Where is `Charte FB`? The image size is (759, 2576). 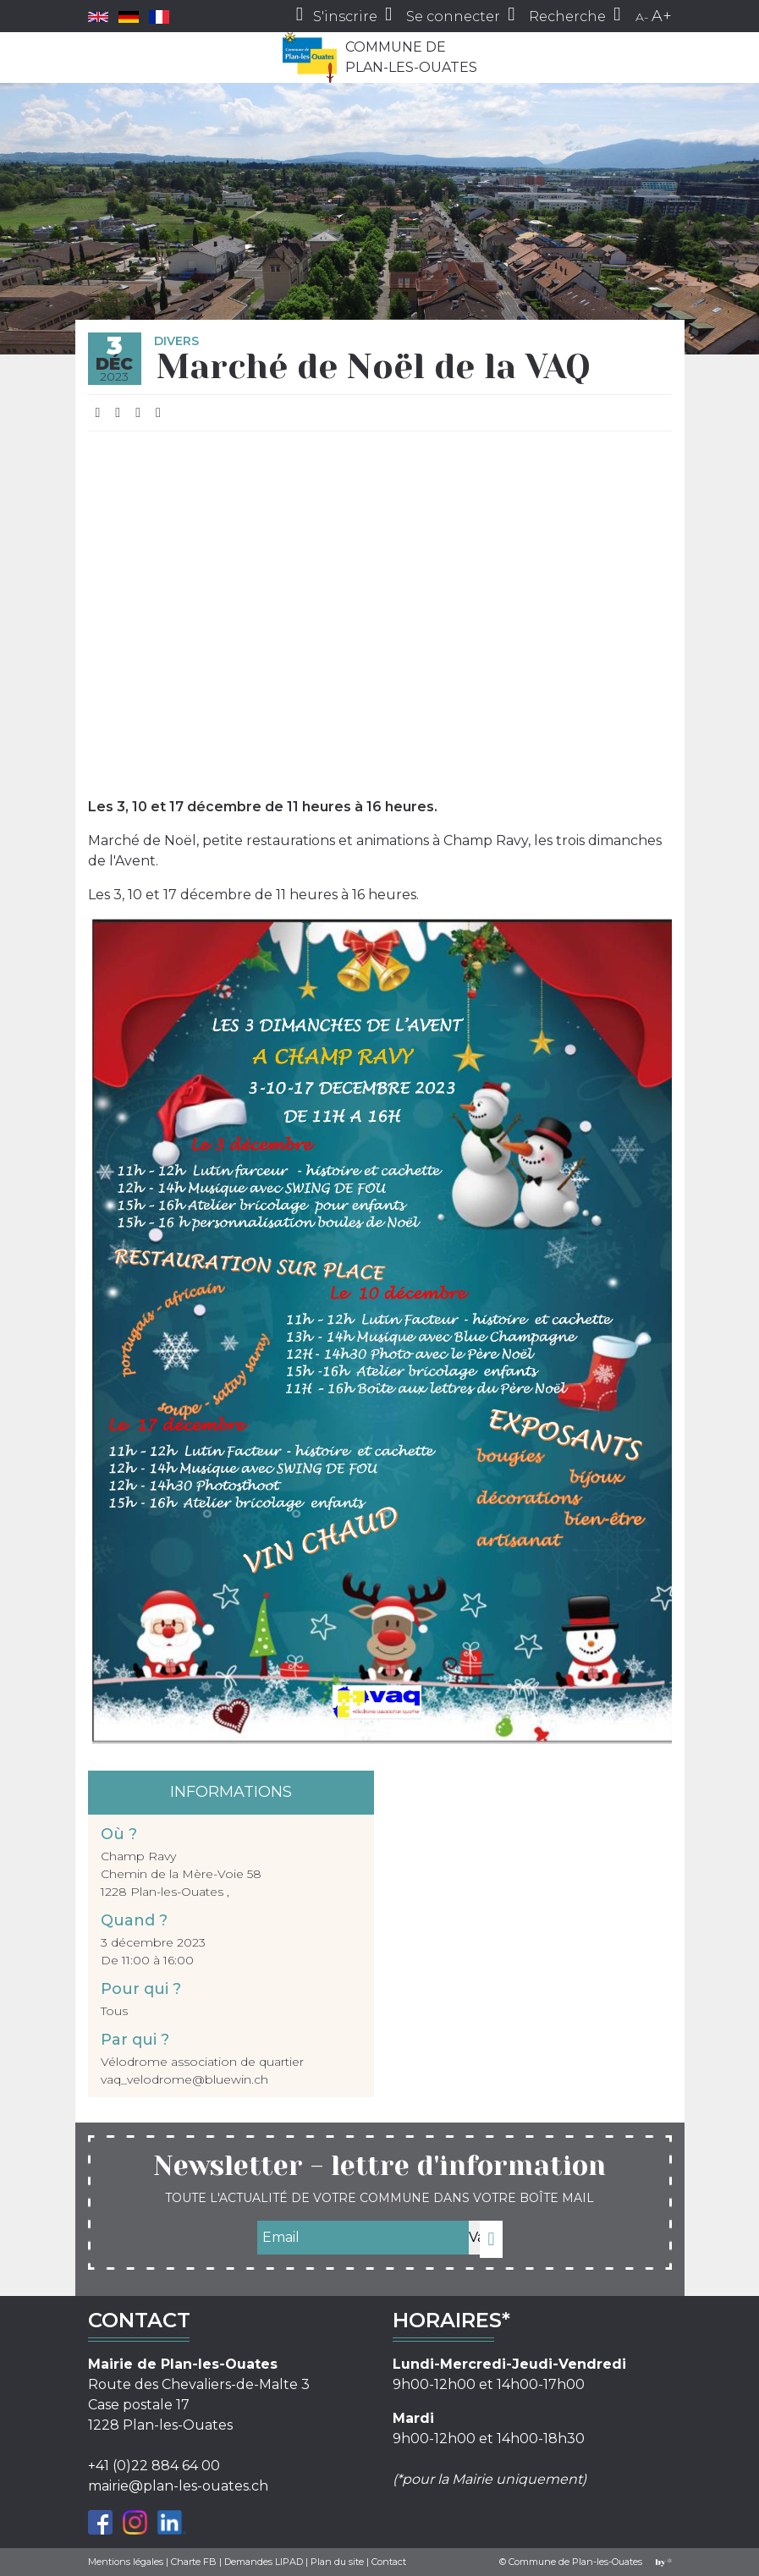
Charte FB is located at coordinates (194, 2562).